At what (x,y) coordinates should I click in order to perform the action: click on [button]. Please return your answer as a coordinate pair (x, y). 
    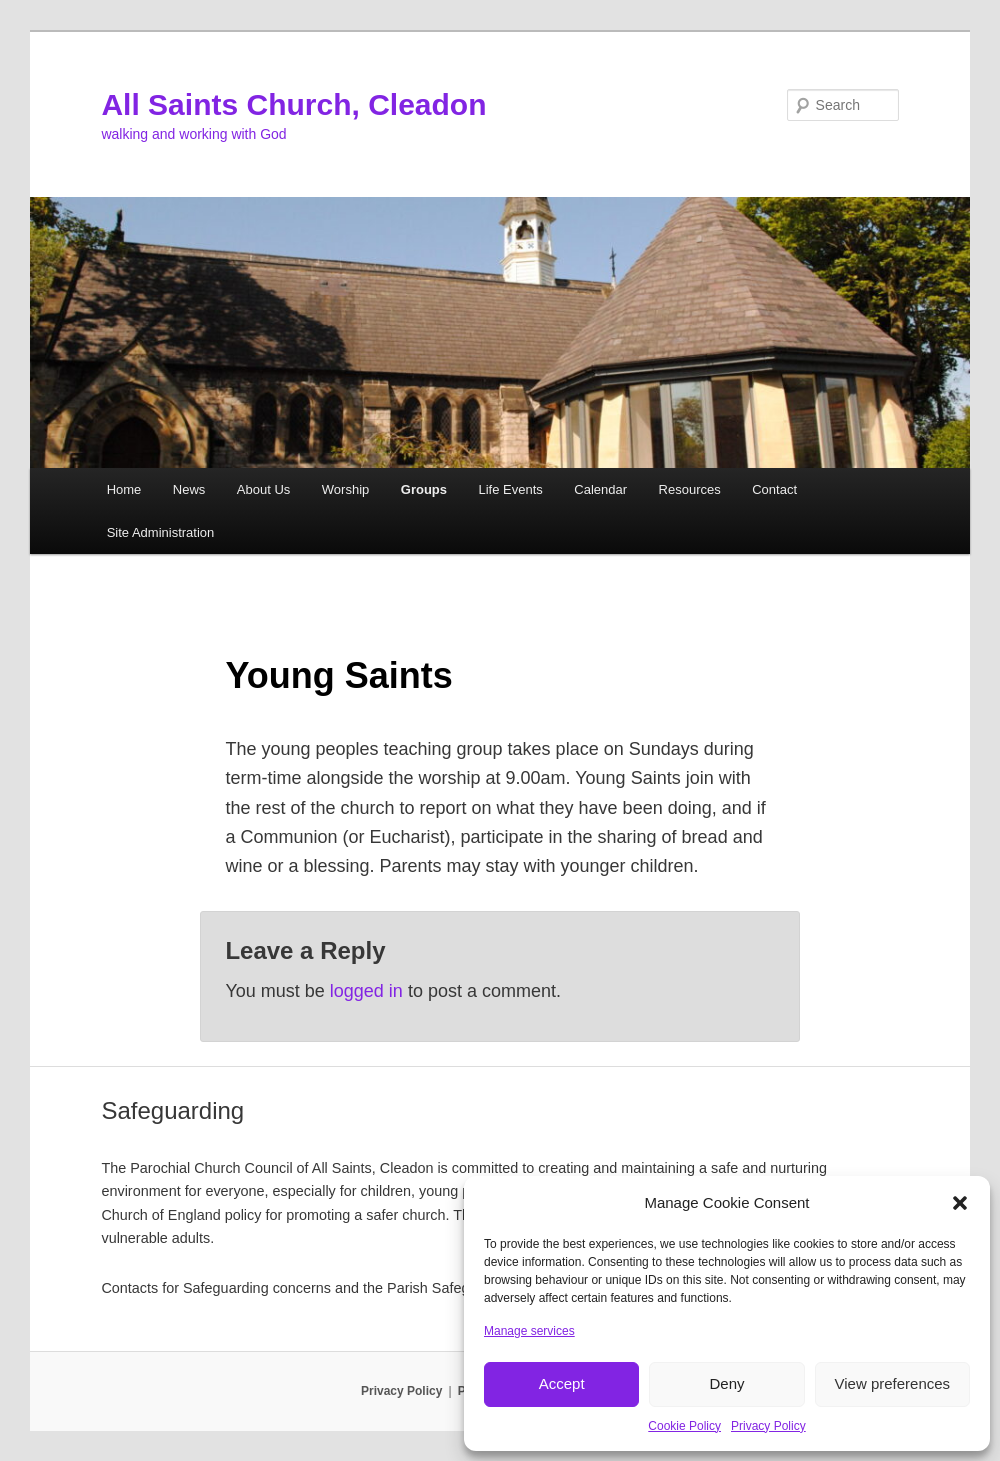
    Looking at the image, I should click on (960, 1203).